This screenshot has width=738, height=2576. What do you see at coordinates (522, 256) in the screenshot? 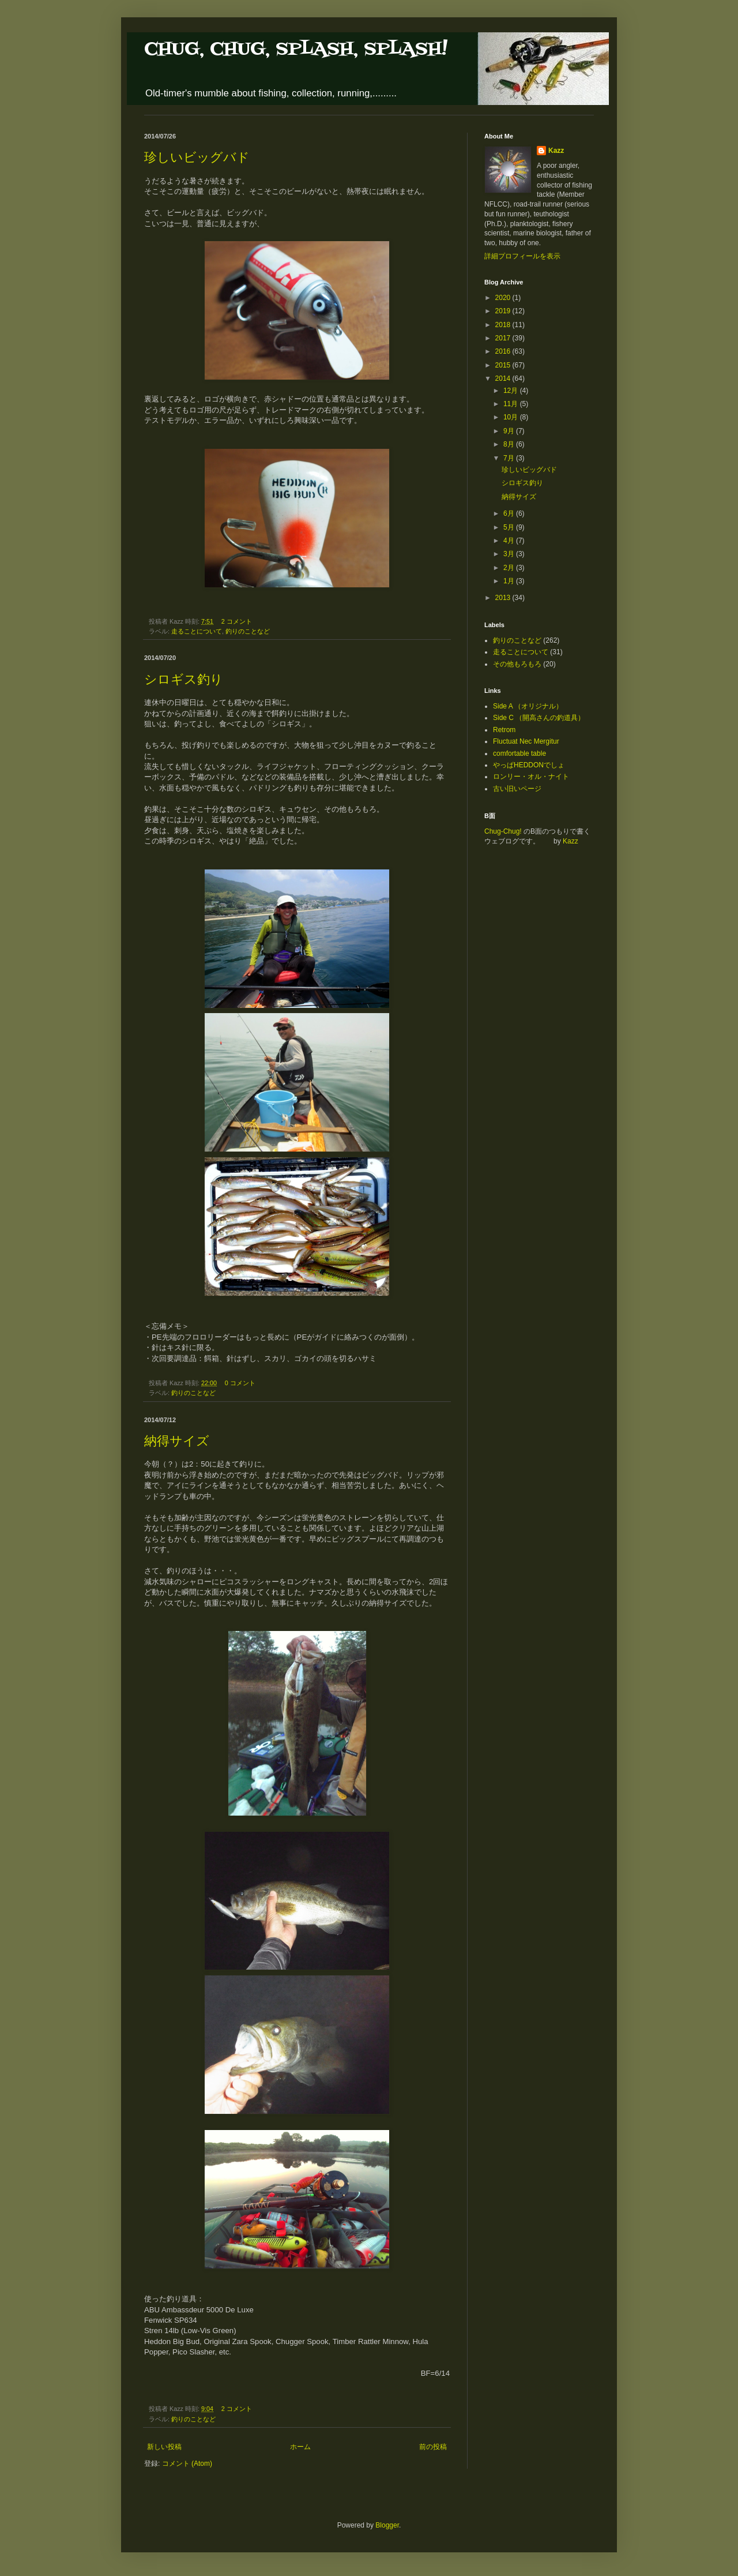
I see `詳細プロフィールを表示` at bounding box center [522, 256].